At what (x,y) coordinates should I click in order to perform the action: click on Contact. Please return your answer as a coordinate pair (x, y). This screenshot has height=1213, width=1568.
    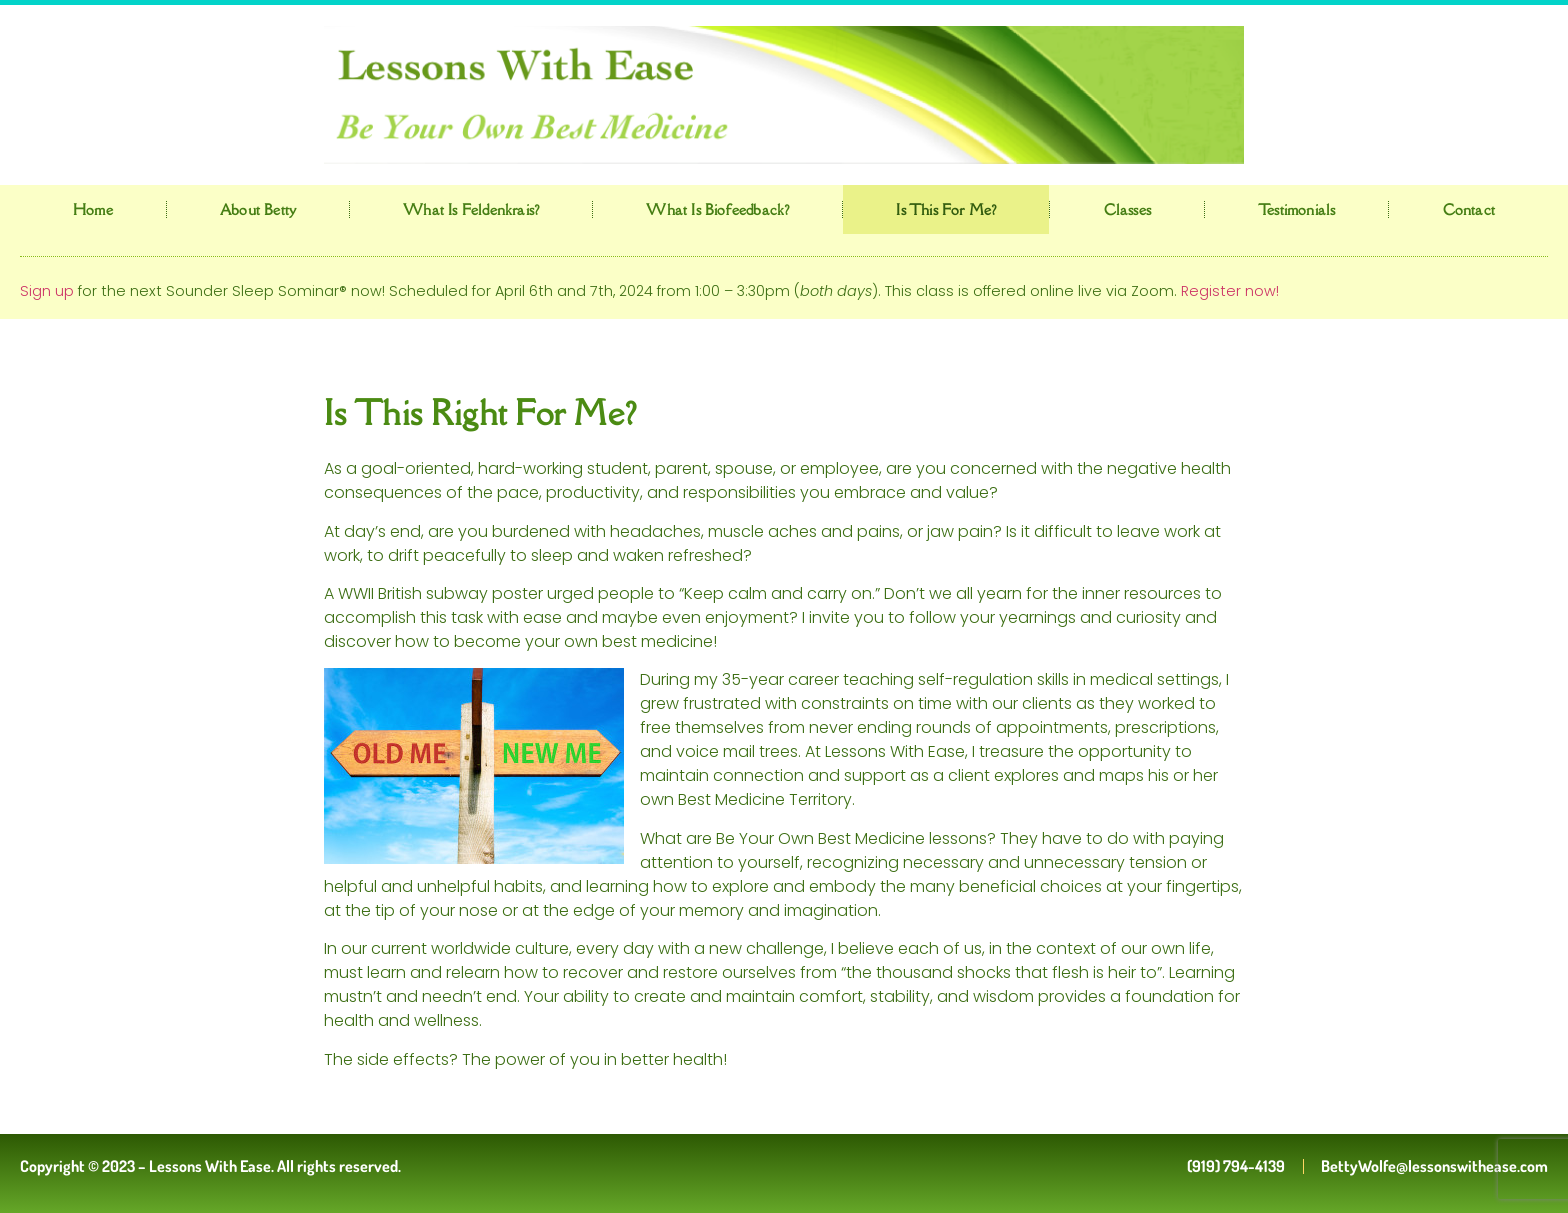
    Looking at the image, I should click on (1469, 209).